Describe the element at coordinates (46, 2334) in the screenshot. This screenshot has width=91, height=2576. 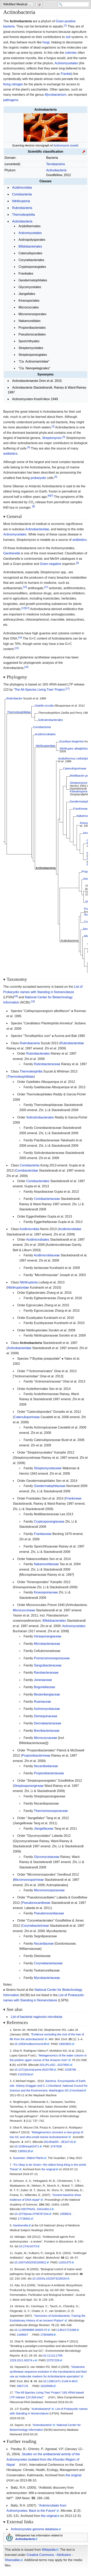
I see `17804669` at that location.